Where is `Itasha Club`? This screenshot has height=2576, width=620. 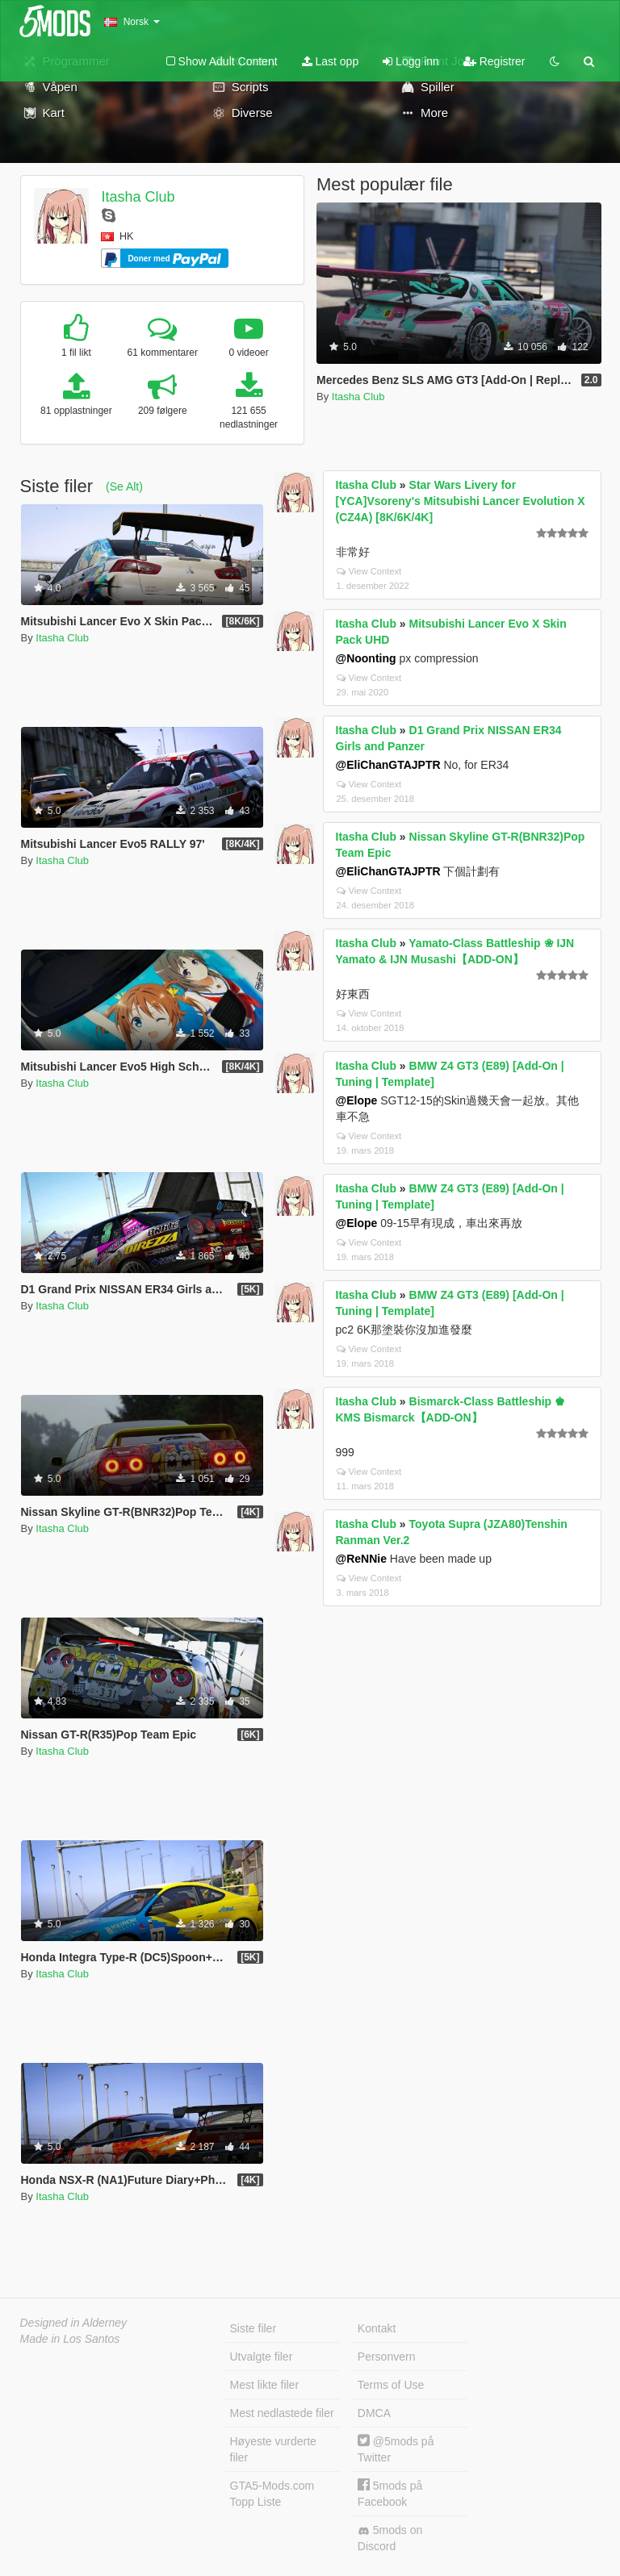
Itasha Club is located at coordinates (137, 197).